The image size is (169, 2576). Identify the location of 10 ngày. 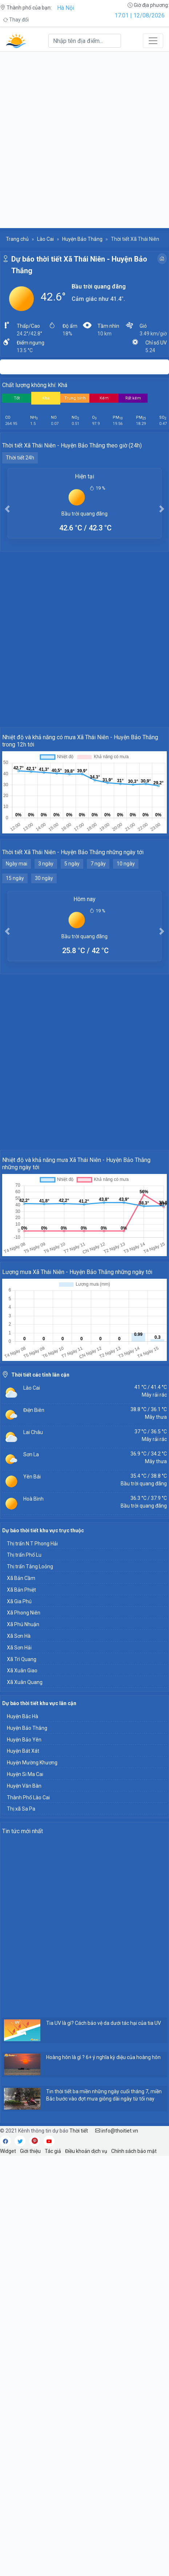
(126, 864).